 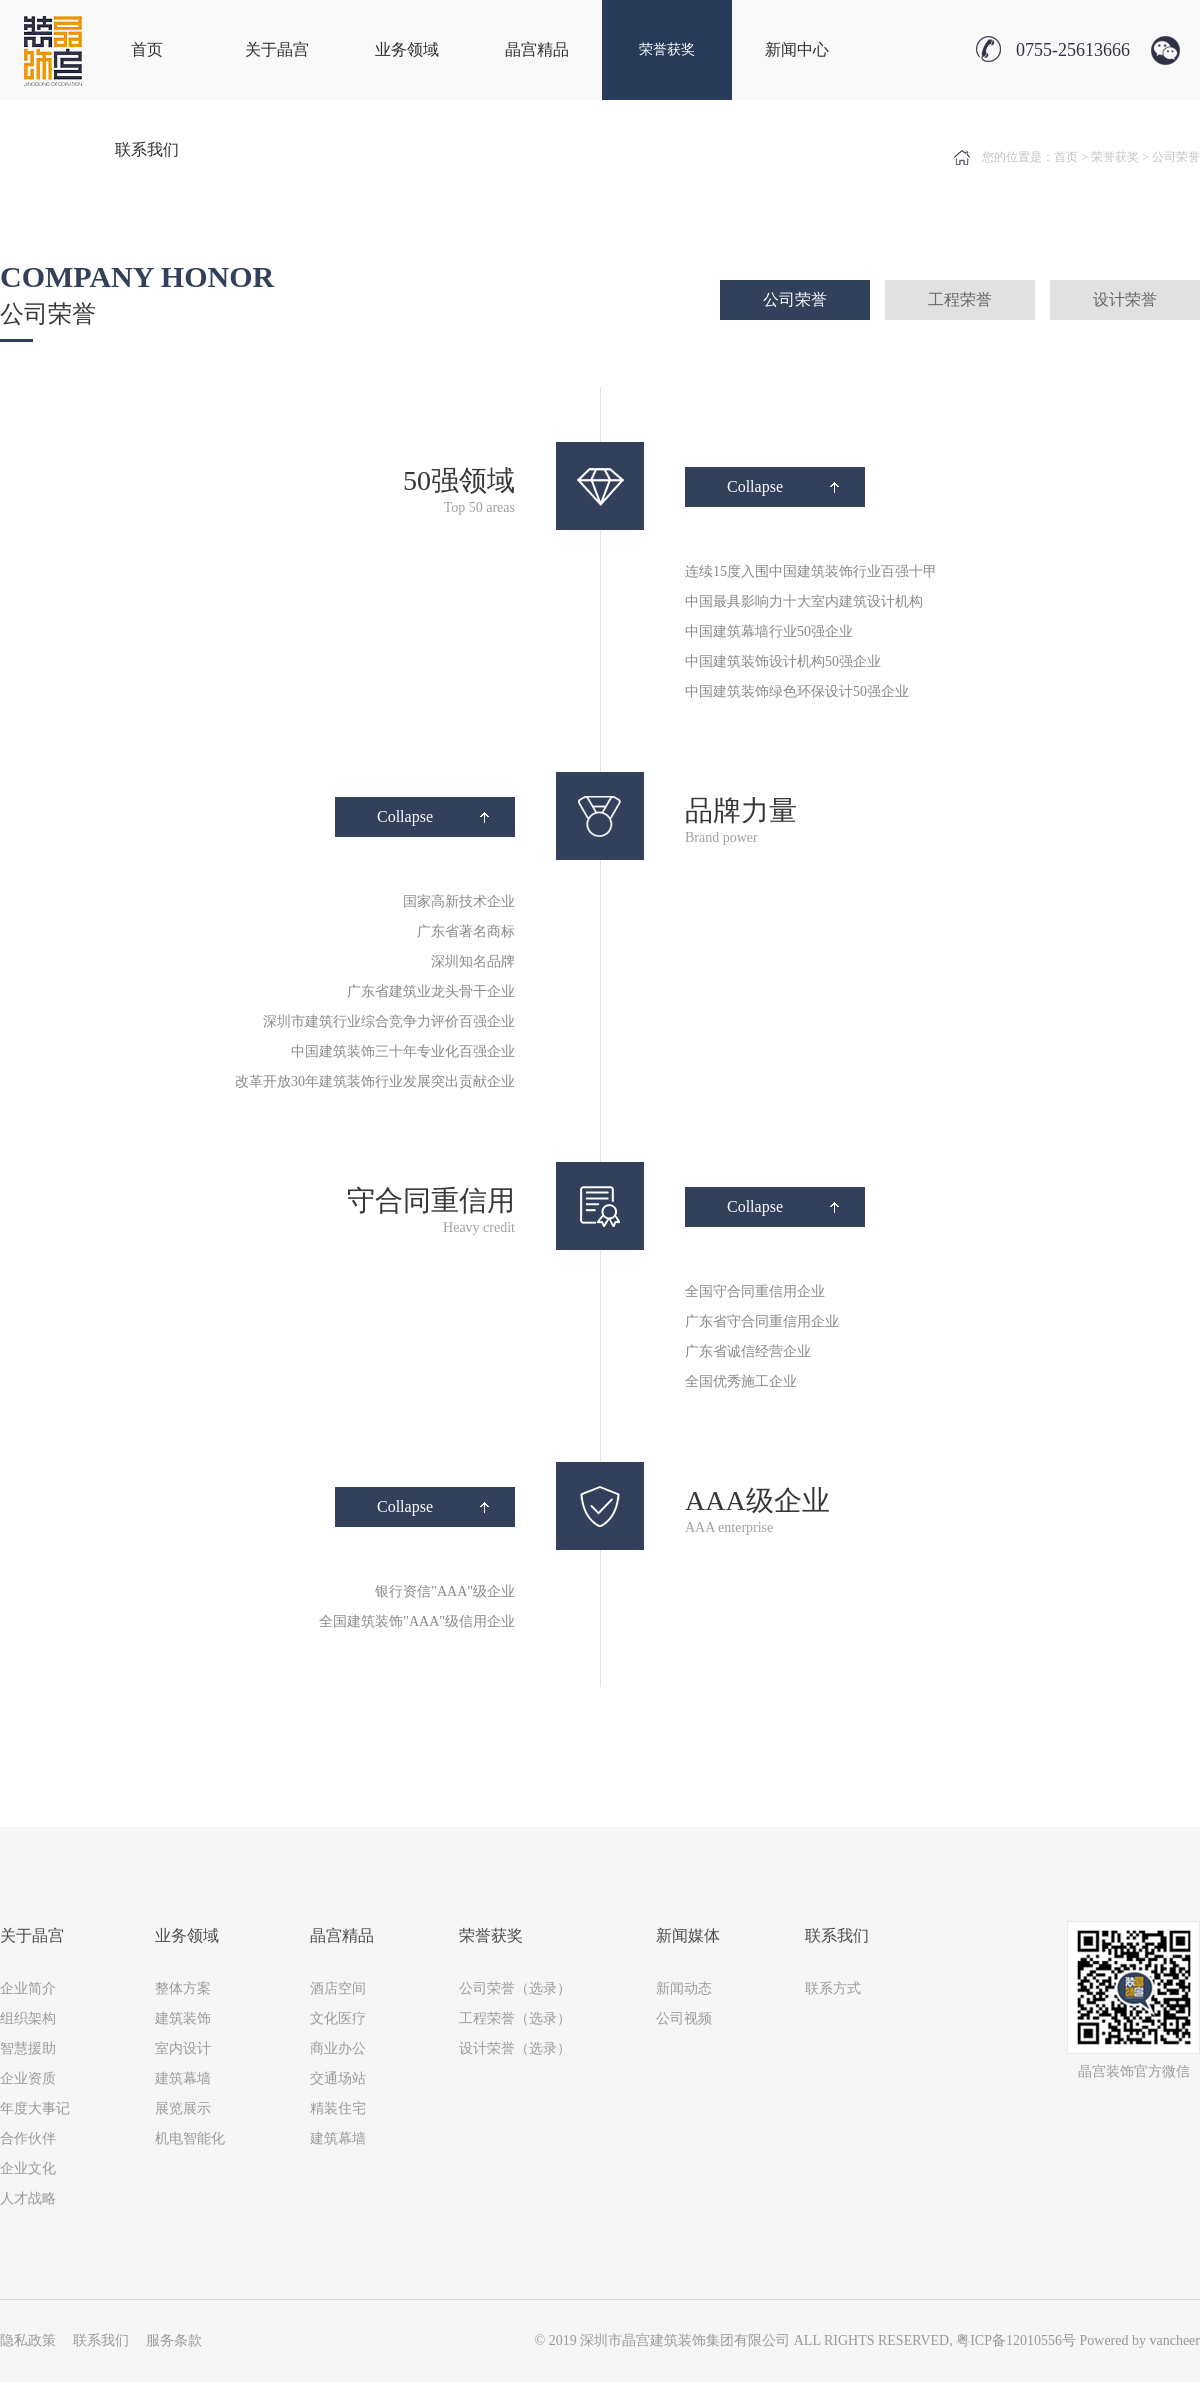 I want to click on 服务条款, so click(x=174, y=2340).